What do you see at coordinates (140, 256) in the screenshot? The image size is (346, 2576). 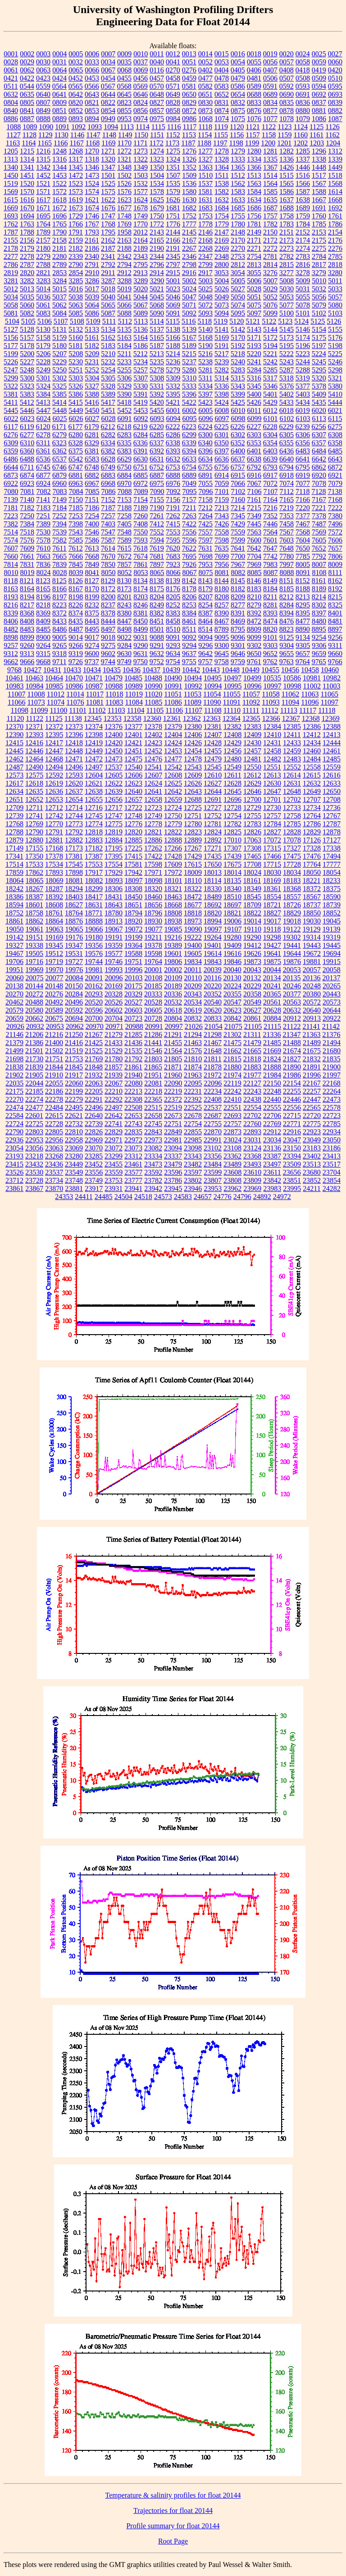 I see `2343` at bounding box center [140, 256].